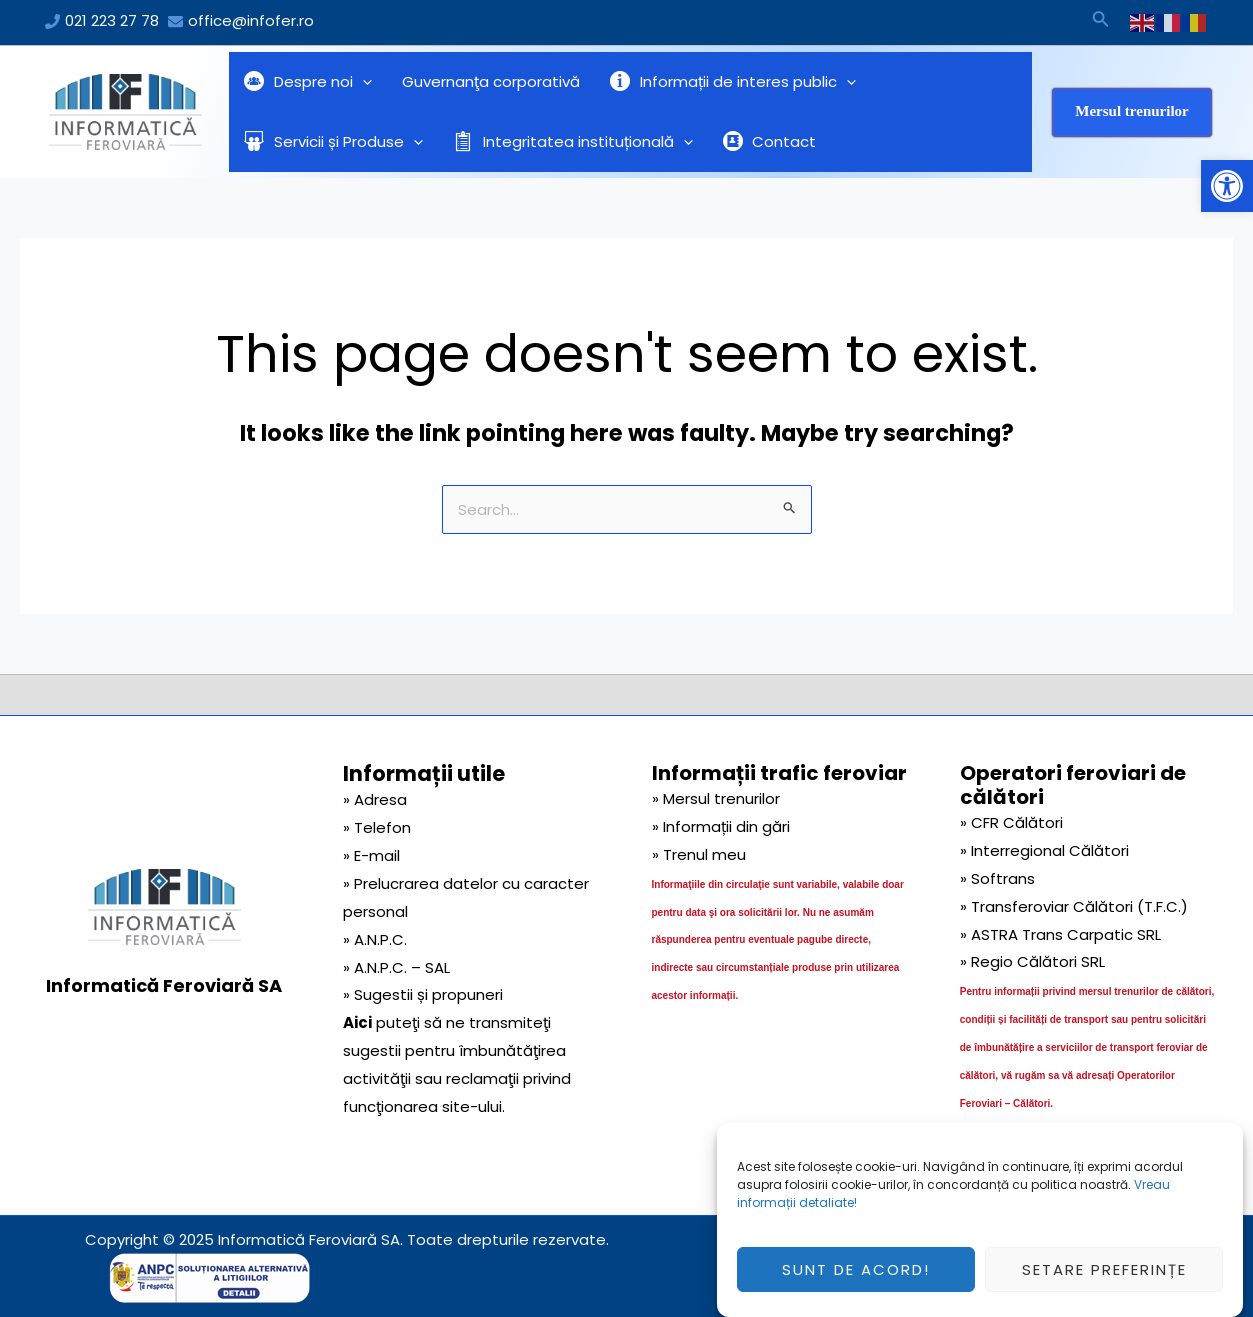  Describe the element at coordinates (856, 1279) in the screenshot. I see `Sunt de acord!` at that location.